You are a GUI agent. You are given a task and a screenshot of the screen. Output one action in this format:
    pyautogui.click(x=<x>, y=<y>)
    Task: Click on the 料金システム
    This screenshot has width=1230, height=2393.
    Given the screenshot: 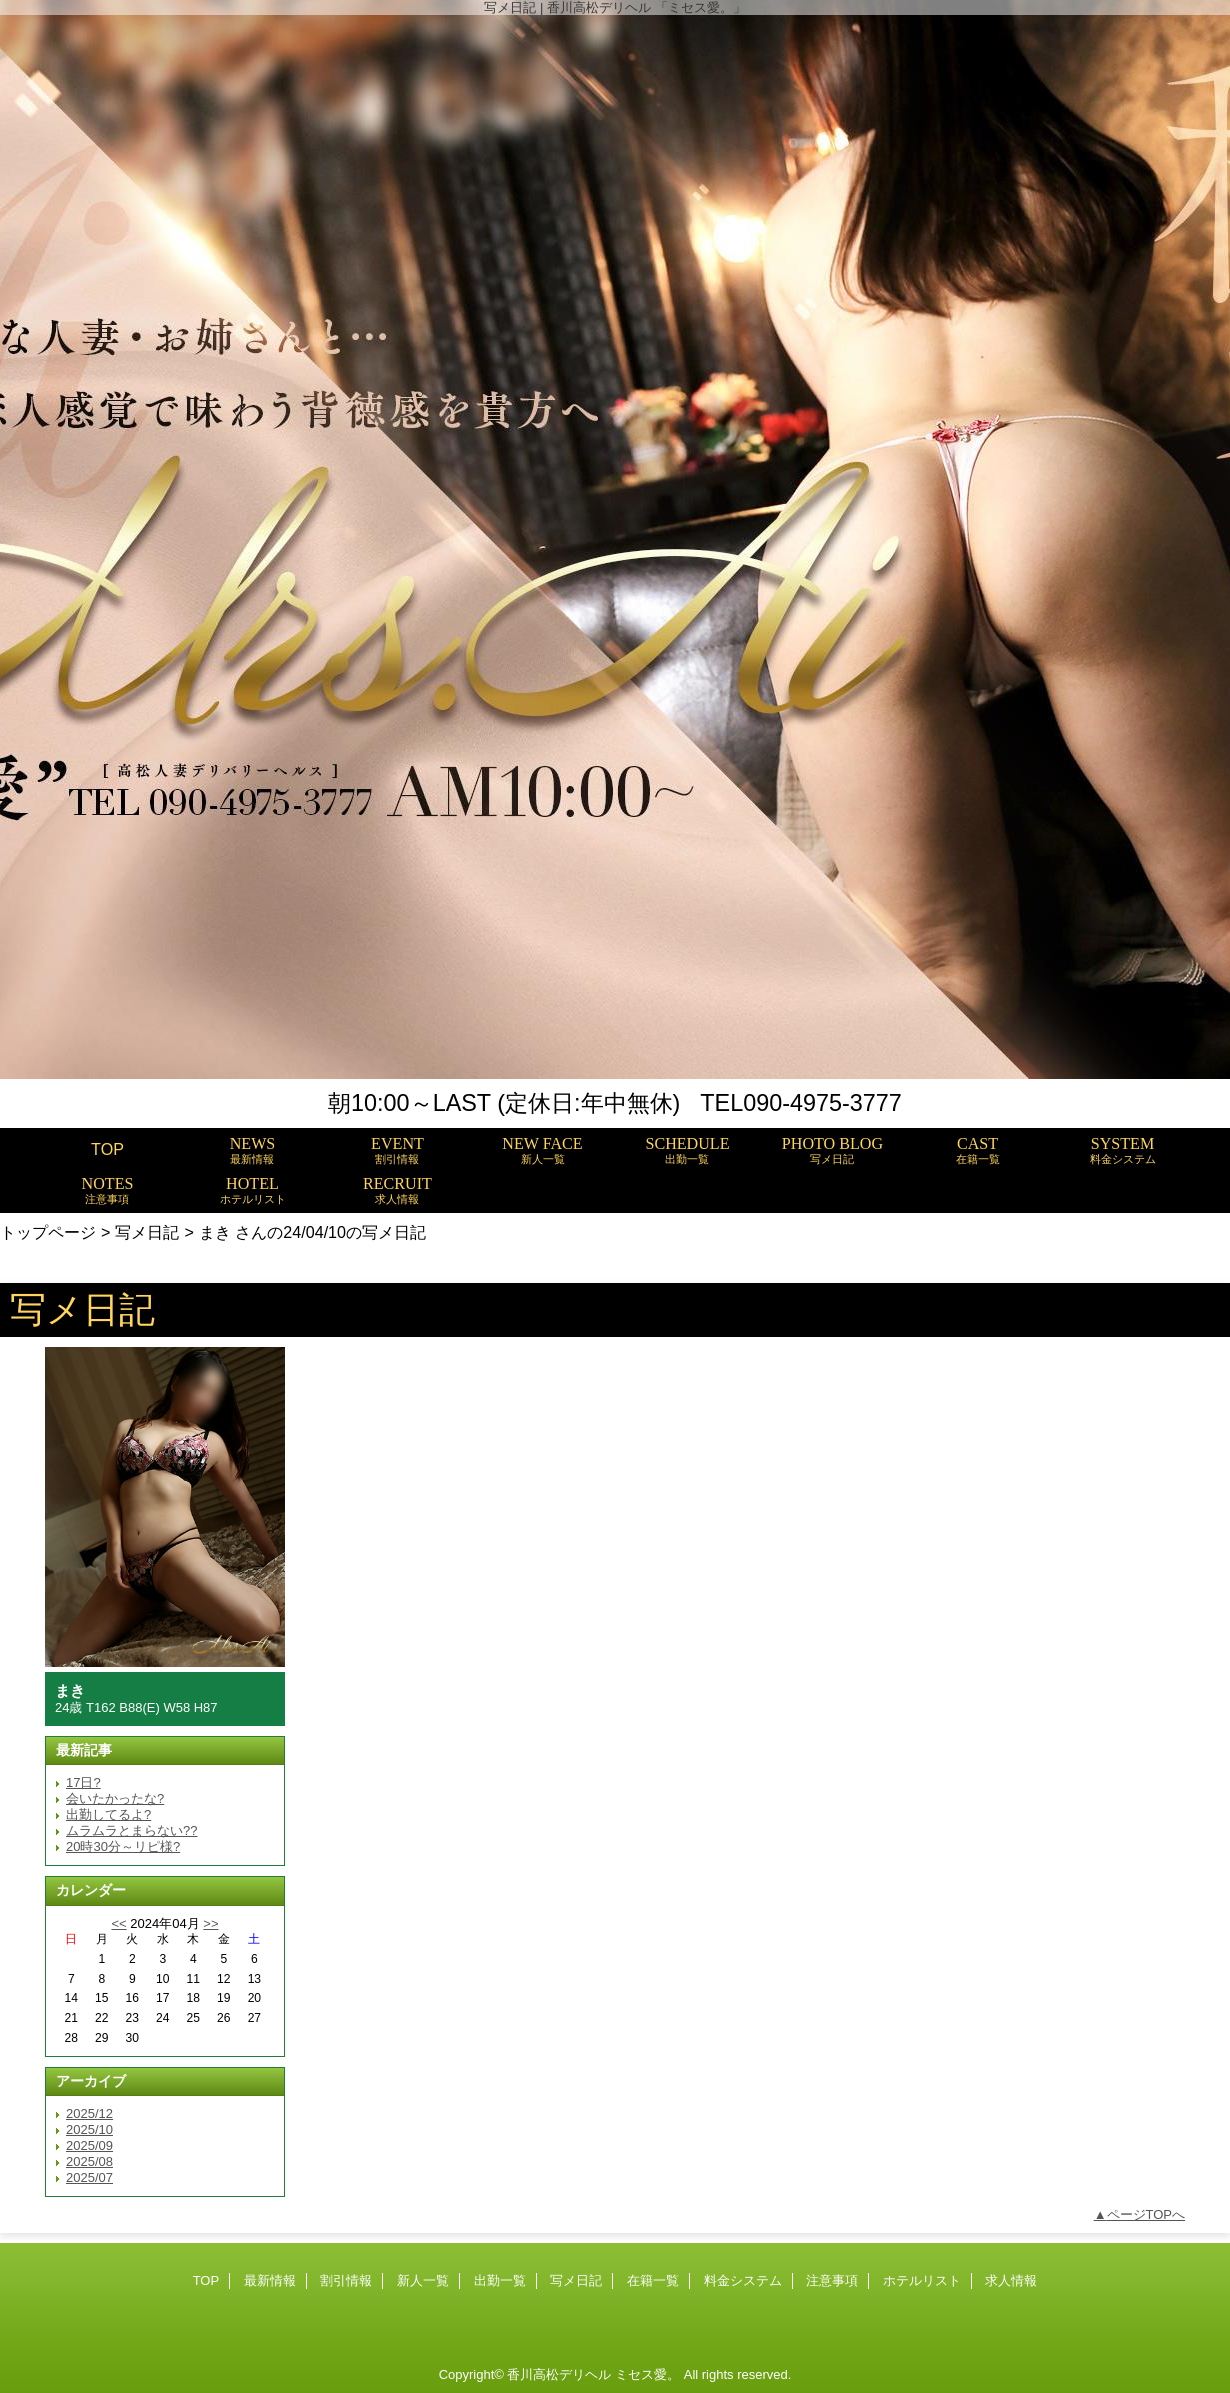 What is the action you would take?
    pyautogui.click(x=743, y=2280)
    